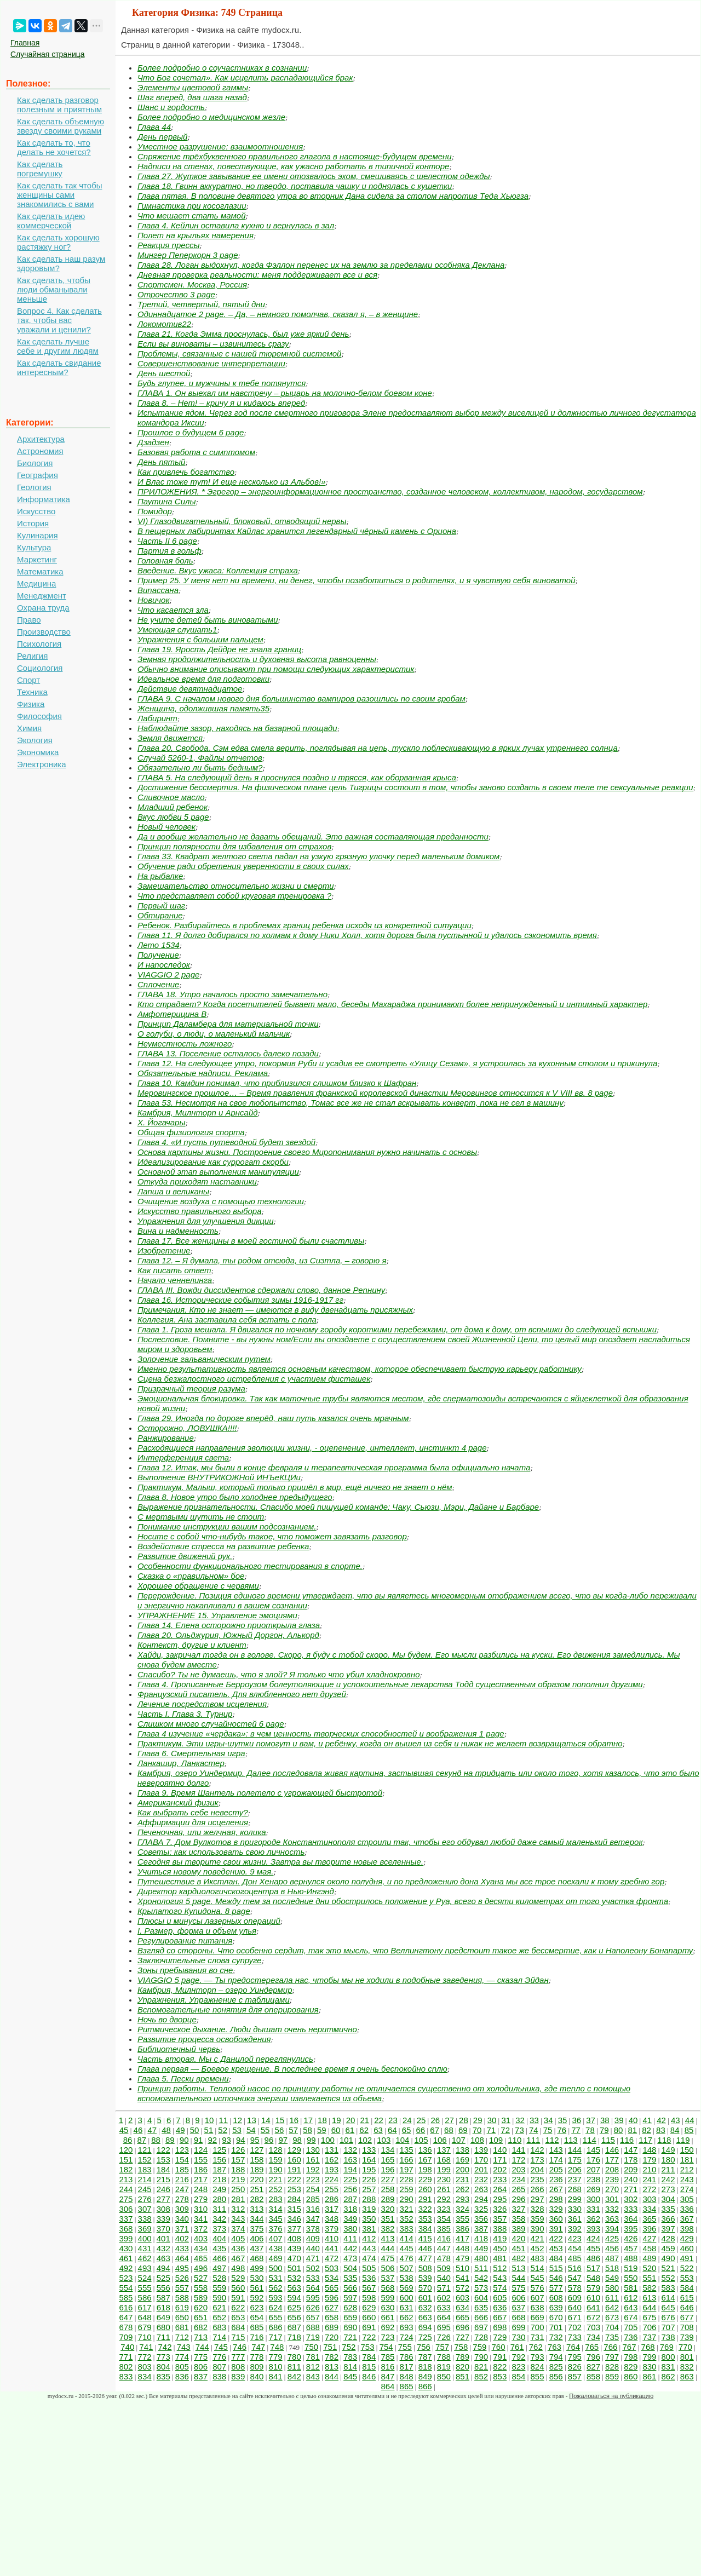 The image size is (701, 2576). What do you see at coordinates (593, 2376) in the screenshot?
I see `858` at bounding box center [593, 2376].